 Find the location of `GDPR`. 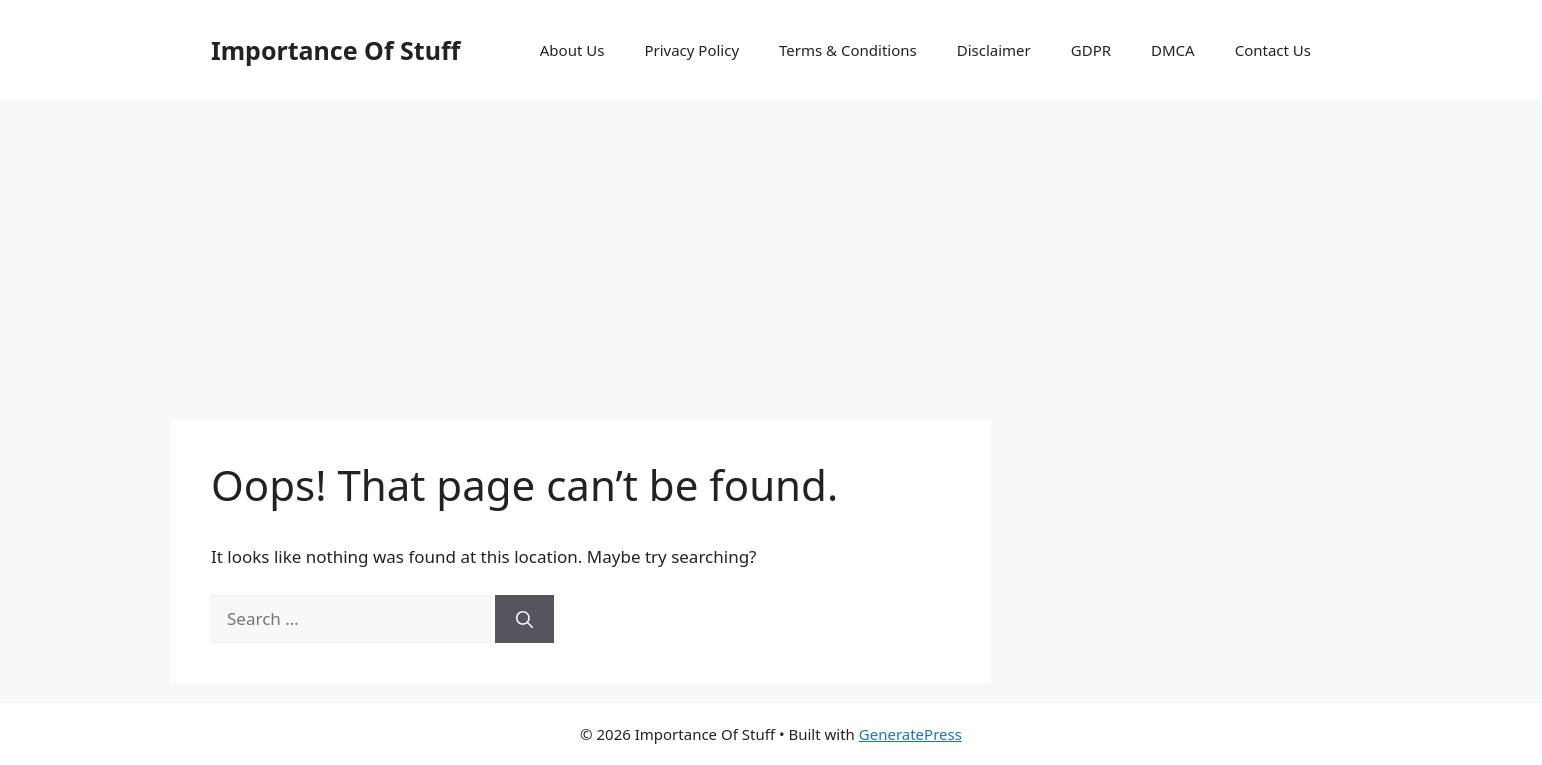

GDPR is located at coordinates (1091, 50).